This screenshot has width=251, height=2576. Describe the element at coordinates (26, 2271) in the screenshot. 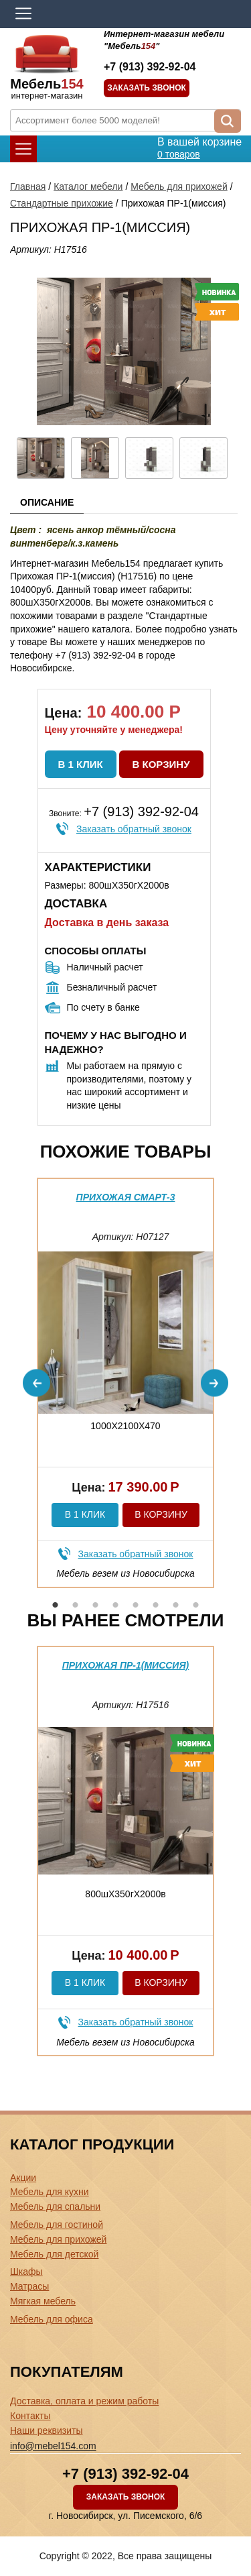

I see `Шкафы` at that location.